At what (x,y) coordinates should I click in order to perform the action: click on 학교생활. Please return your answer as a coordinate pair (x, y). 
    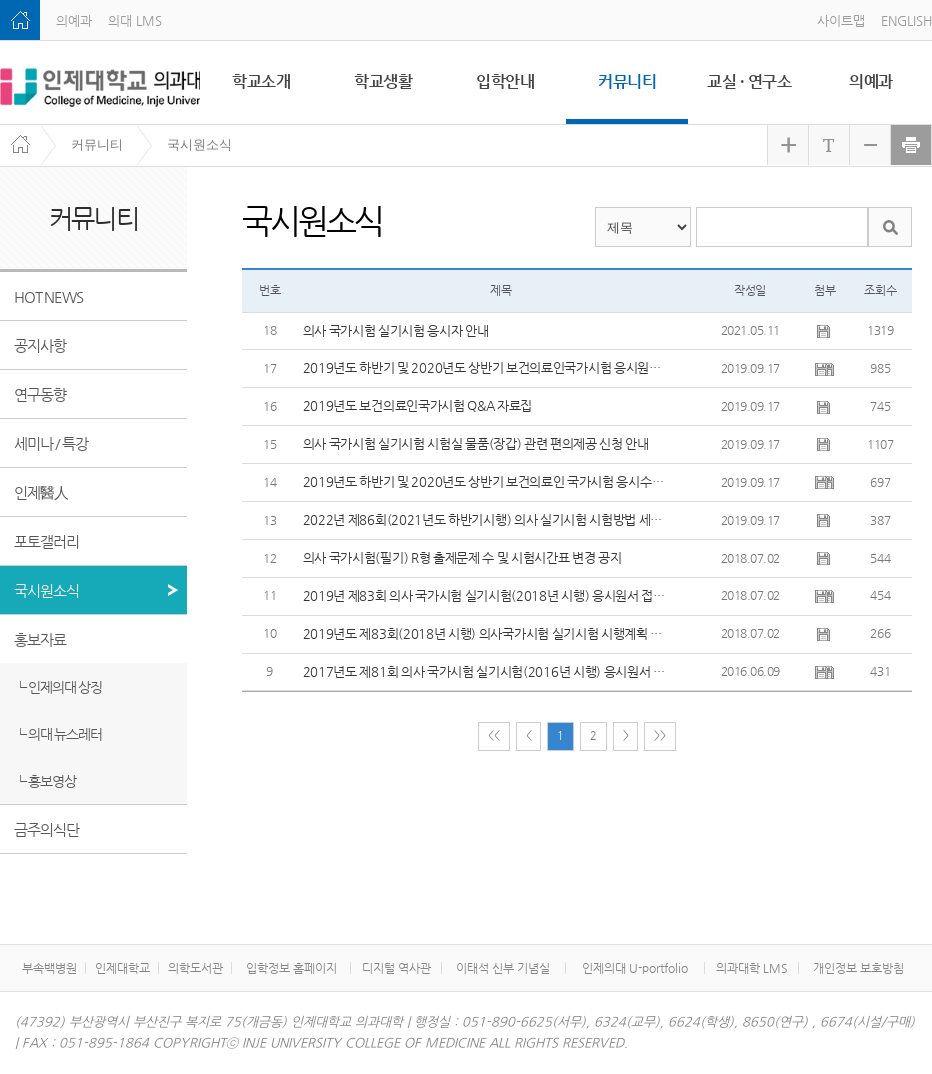
    Looking at the image, I should click on (383, 81).